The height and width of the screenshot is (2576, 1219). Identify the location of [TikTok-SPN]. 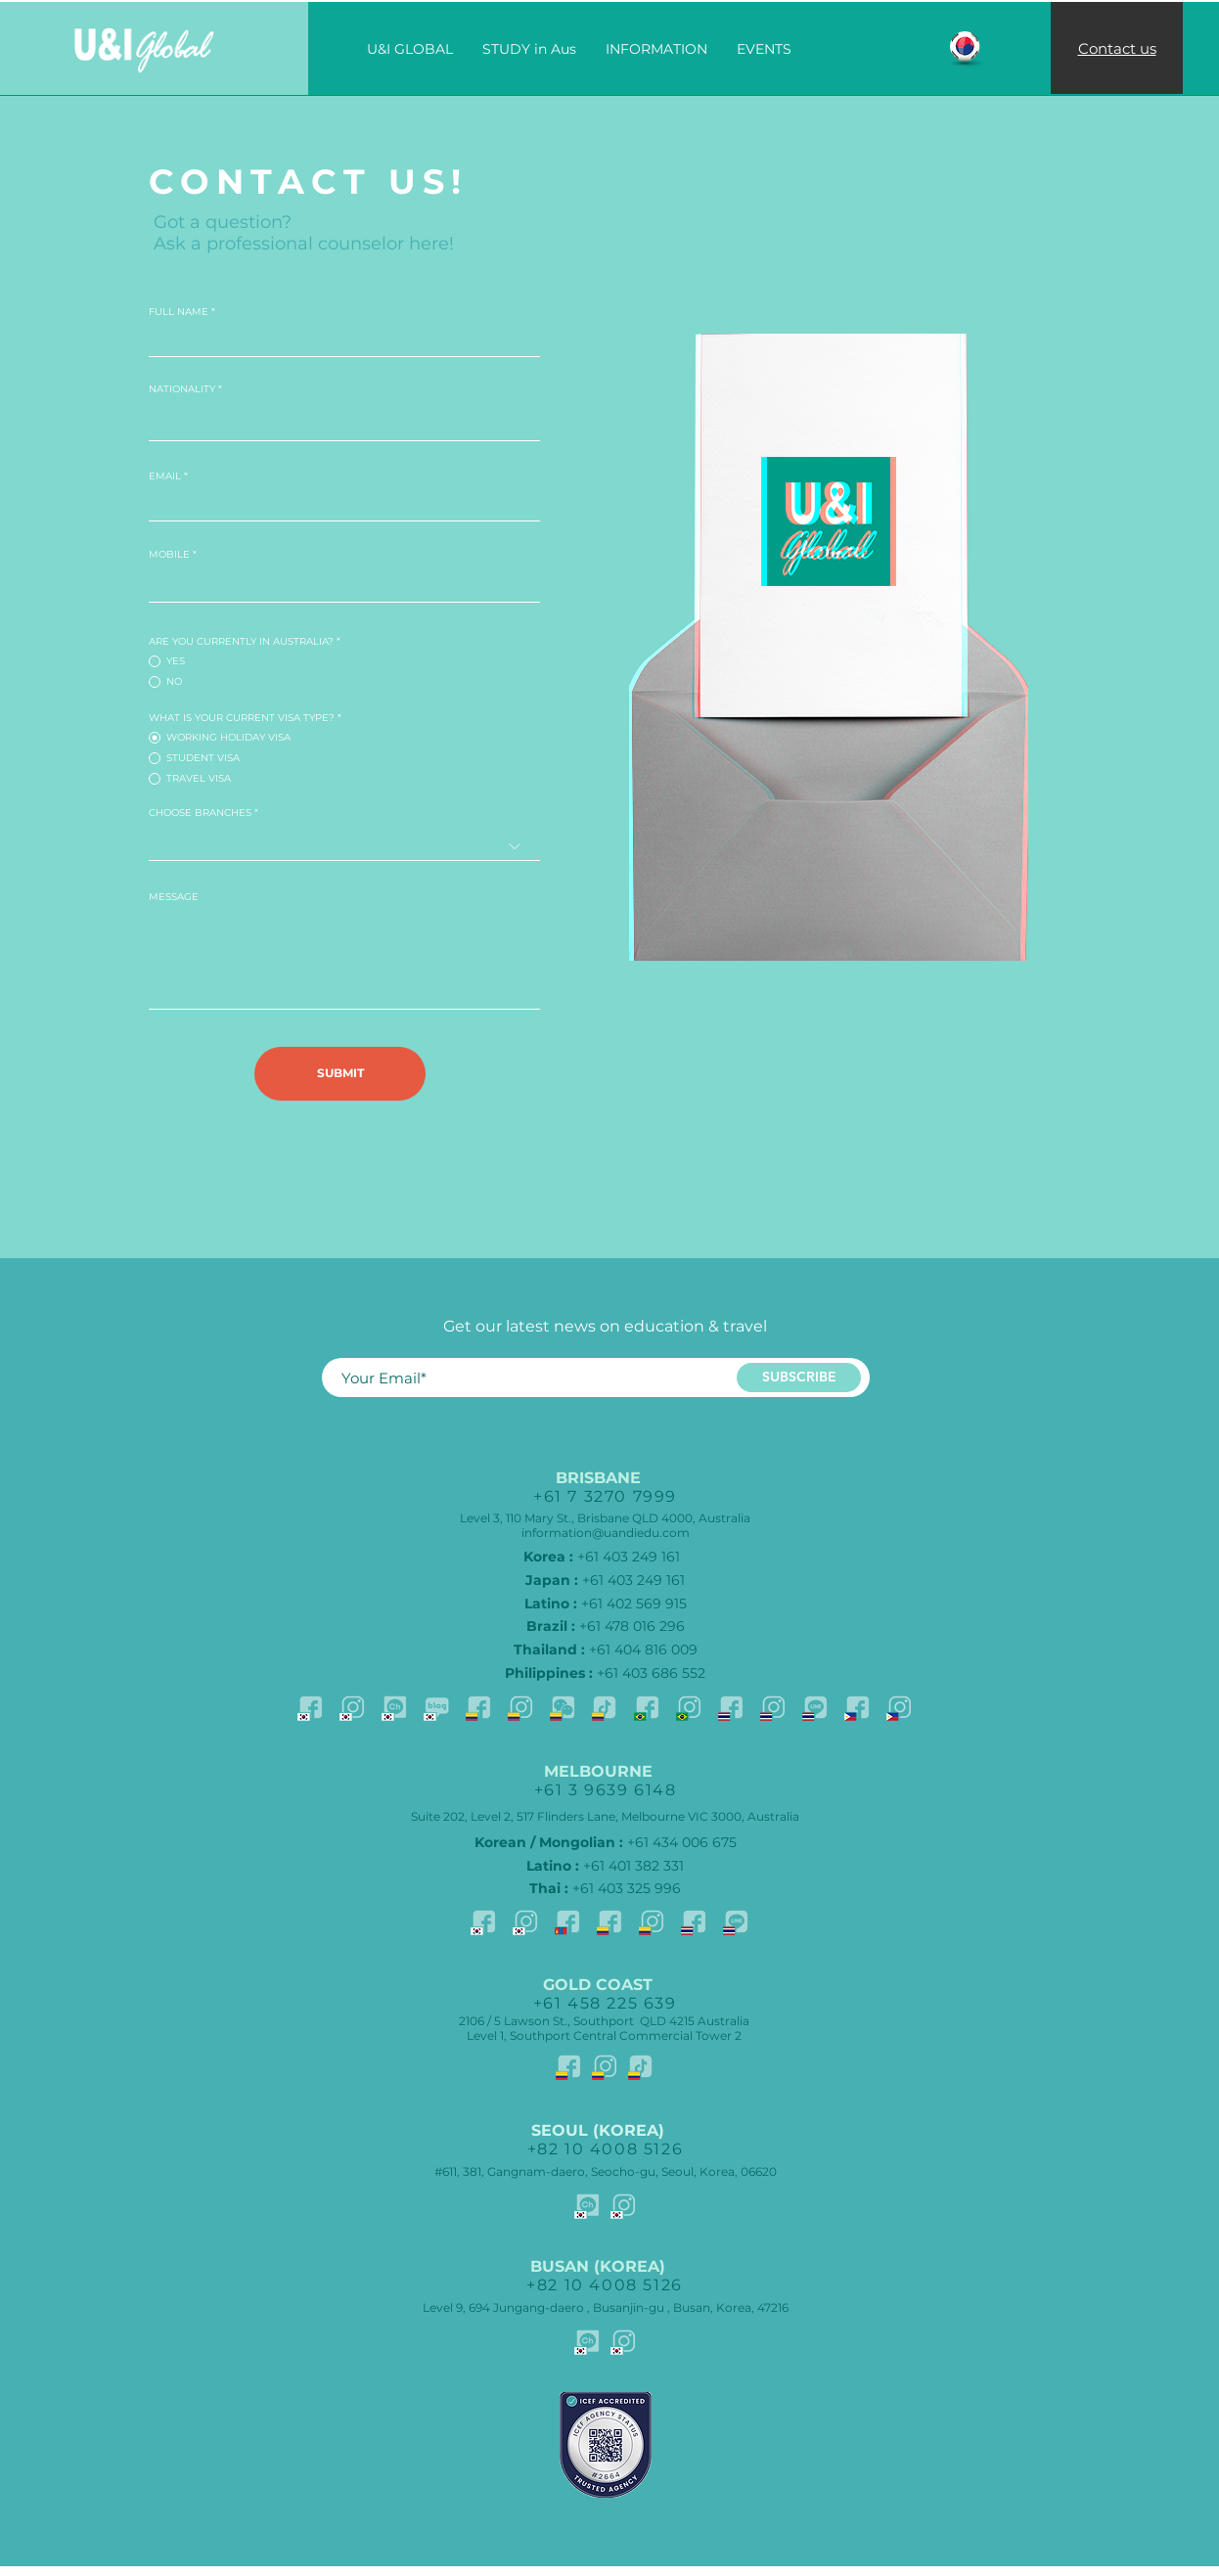
(604, 1707).